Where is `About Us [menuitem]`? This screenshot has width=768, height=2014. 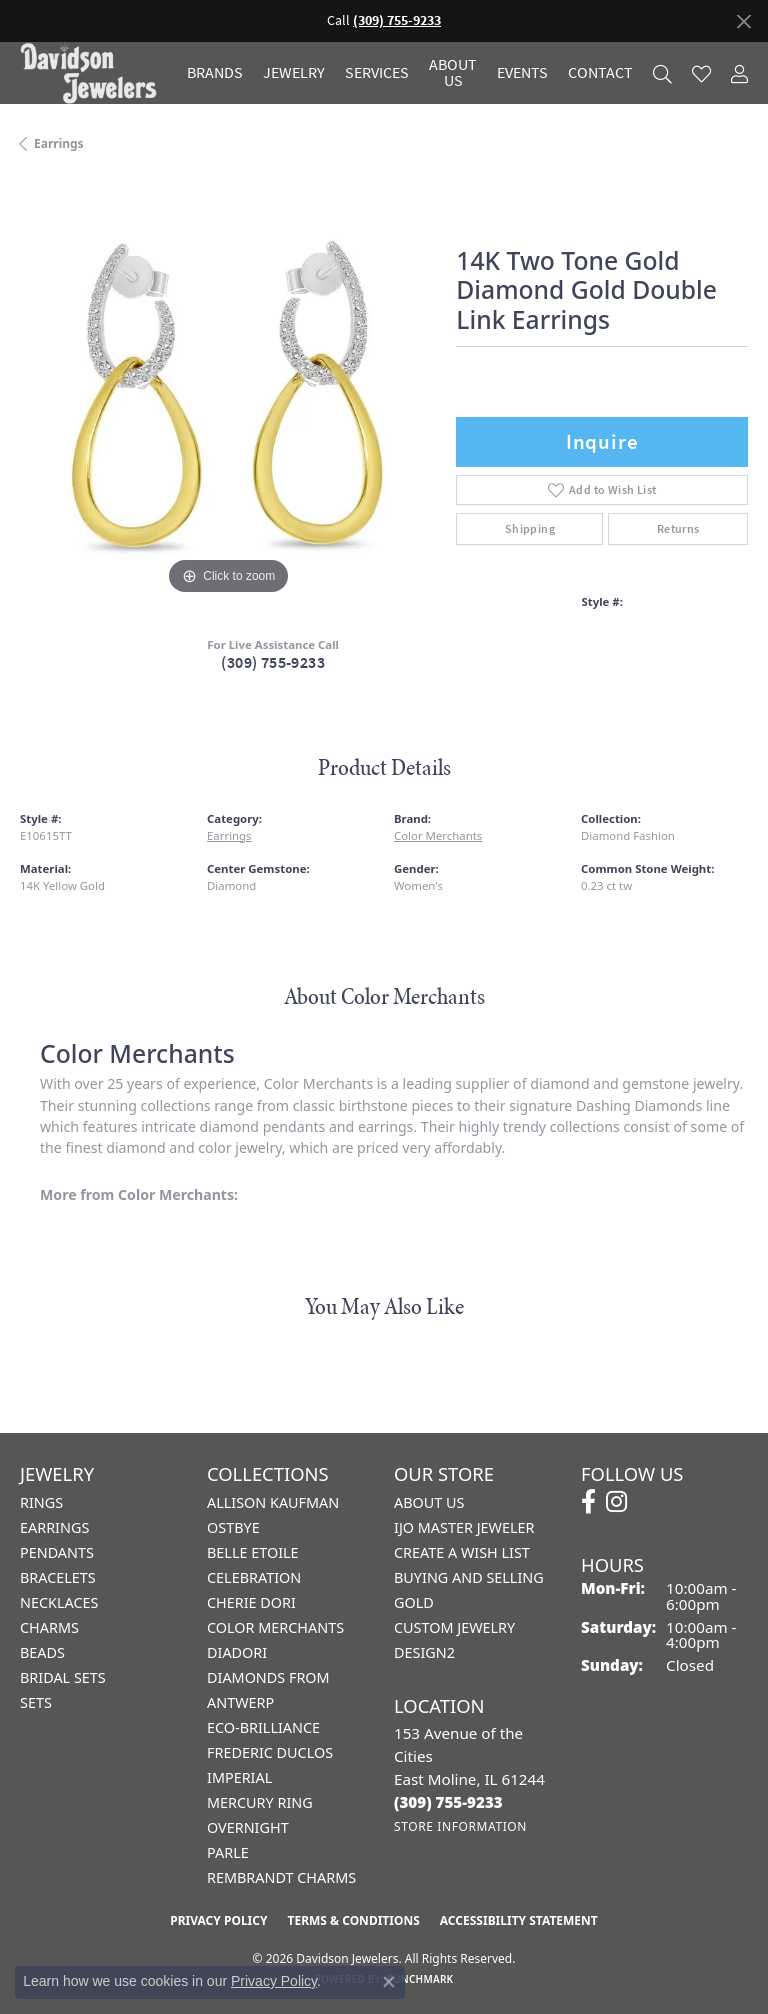
About Us [menuitem] is located at coordinates (429, 1502).